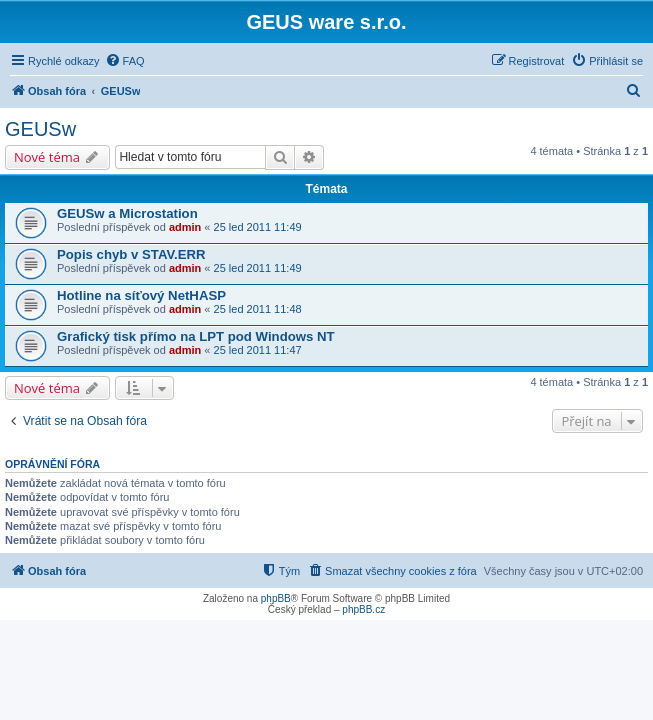 The width and height of the screenshot is (653, 720). I want to click on GEUSw a Microstation, so click(127, 213).